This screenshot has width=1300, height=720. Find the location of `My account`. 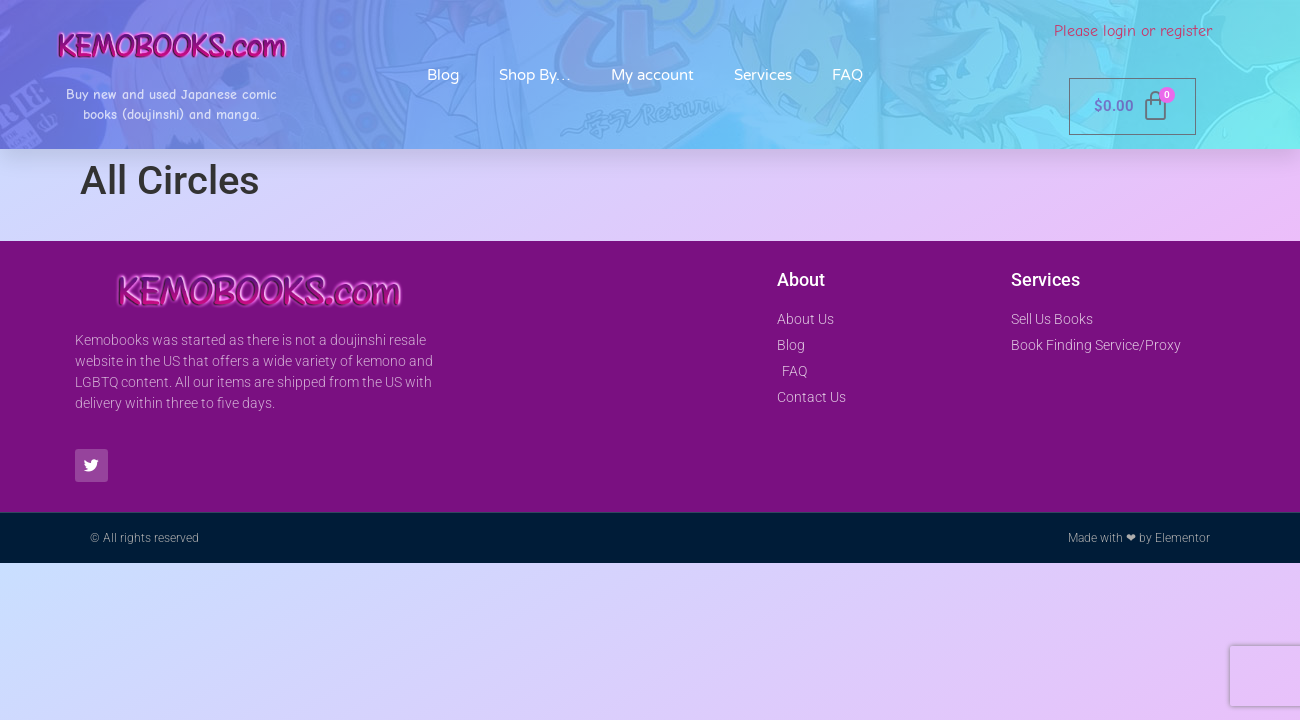

My account is located at coordinates (652, 75).